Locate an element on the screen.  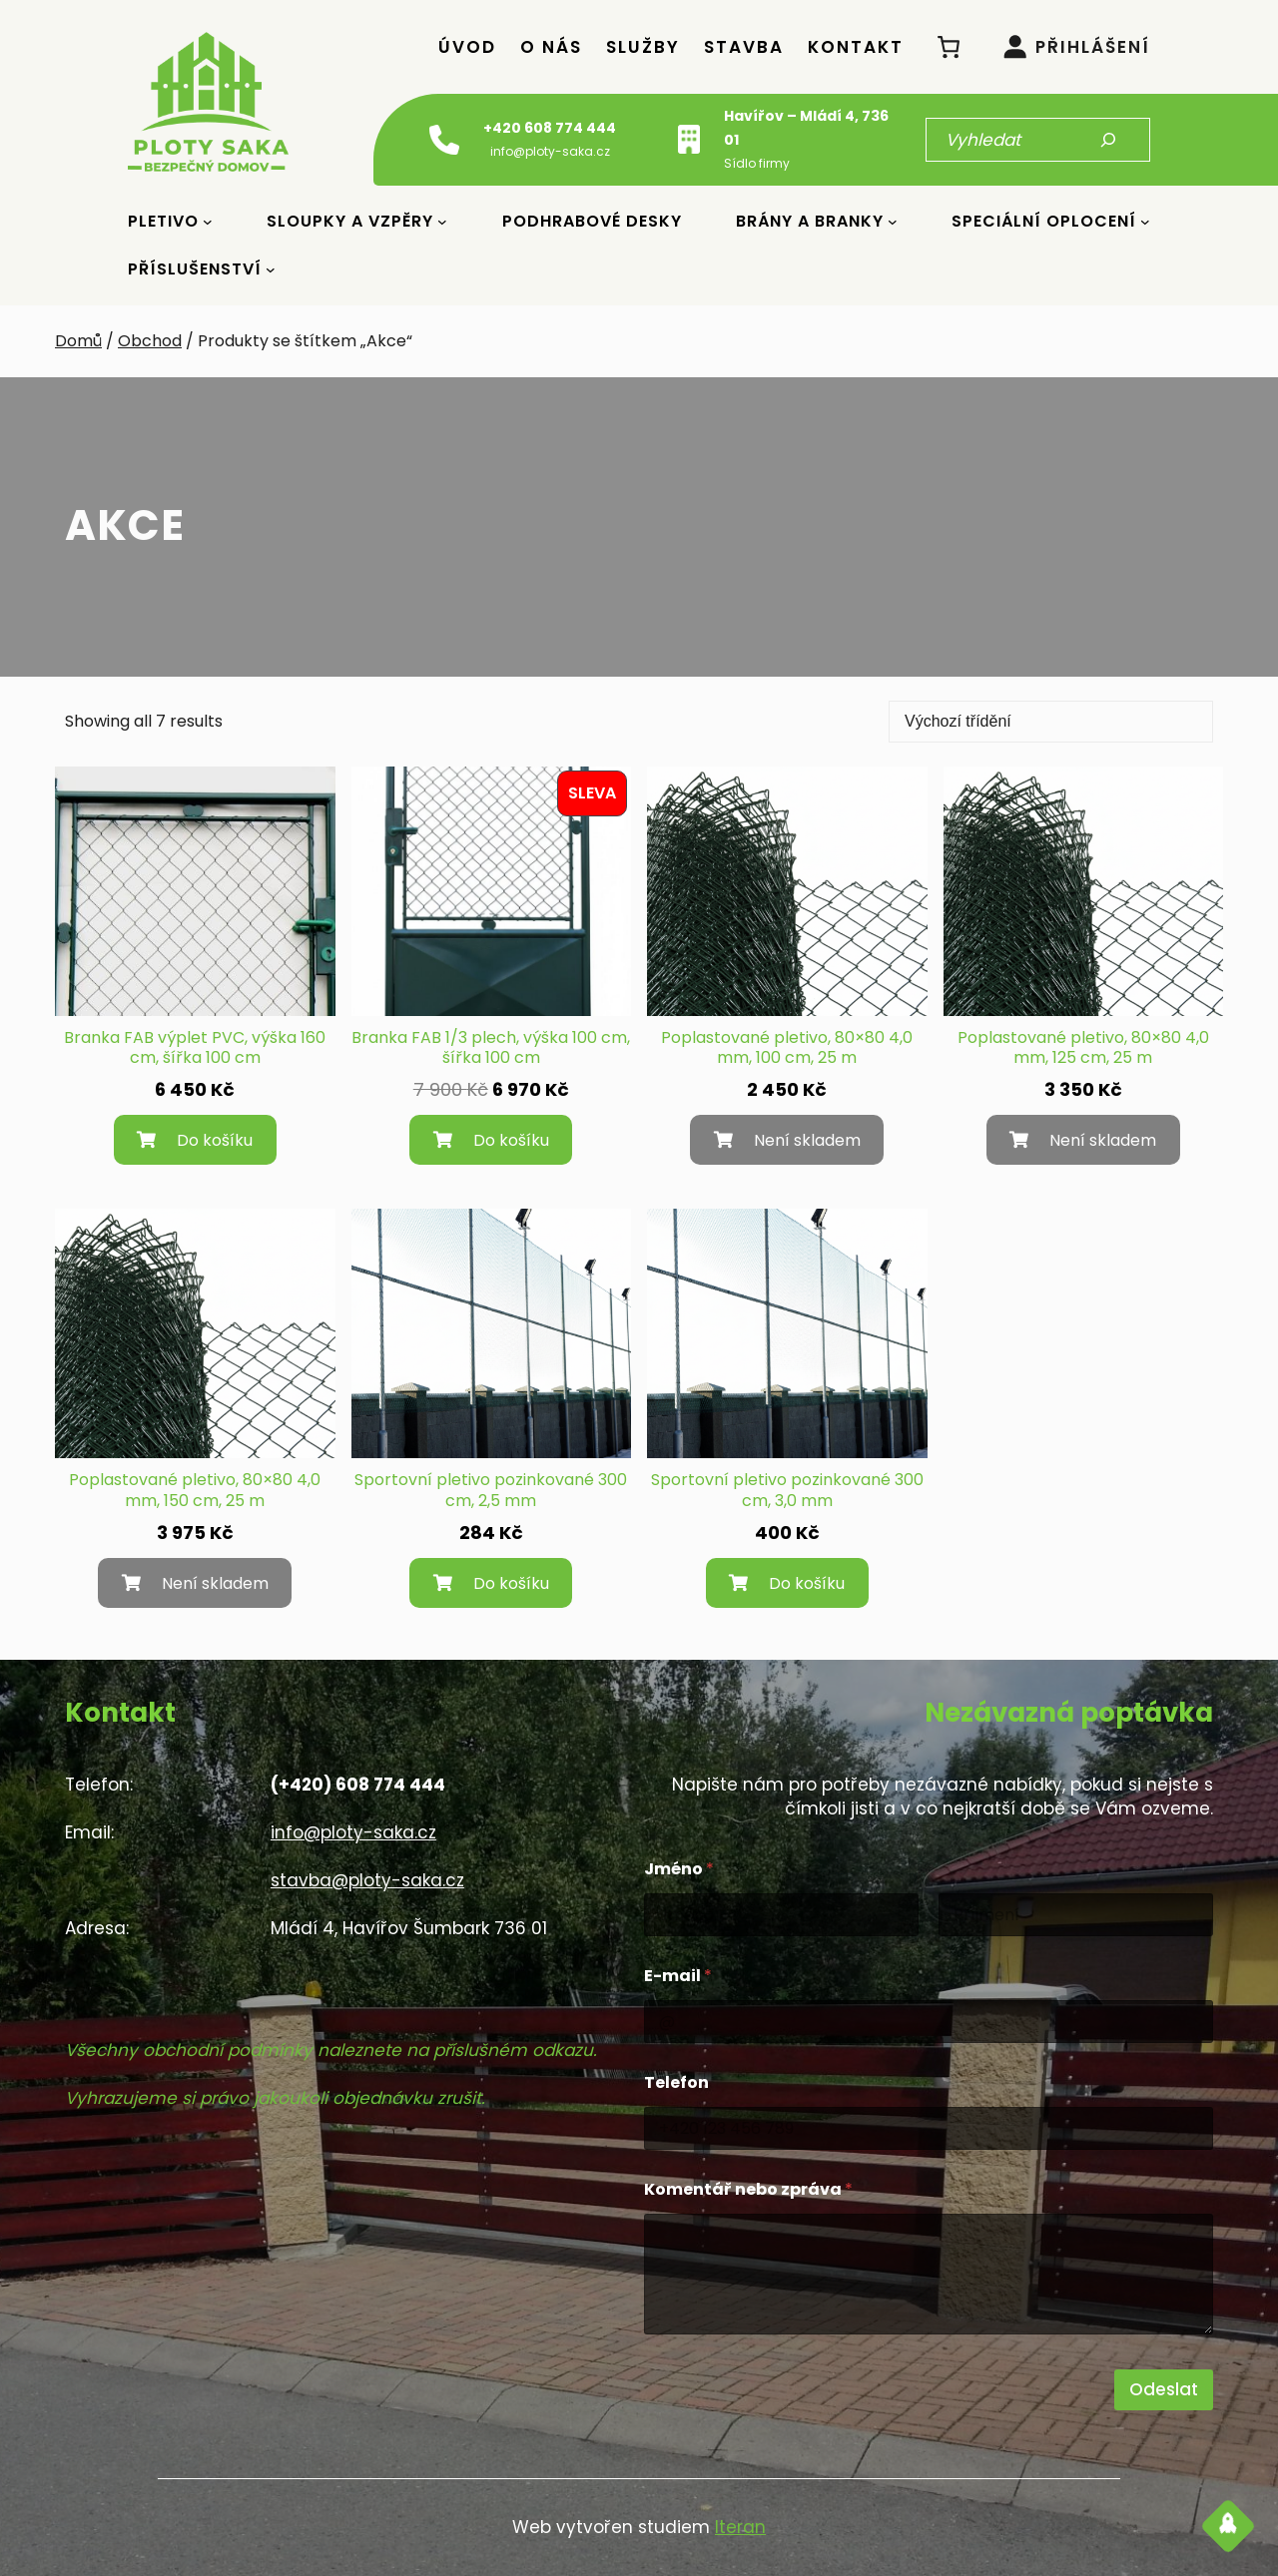
Komentář nebo zpráva is located at coordinates (748, 2189).